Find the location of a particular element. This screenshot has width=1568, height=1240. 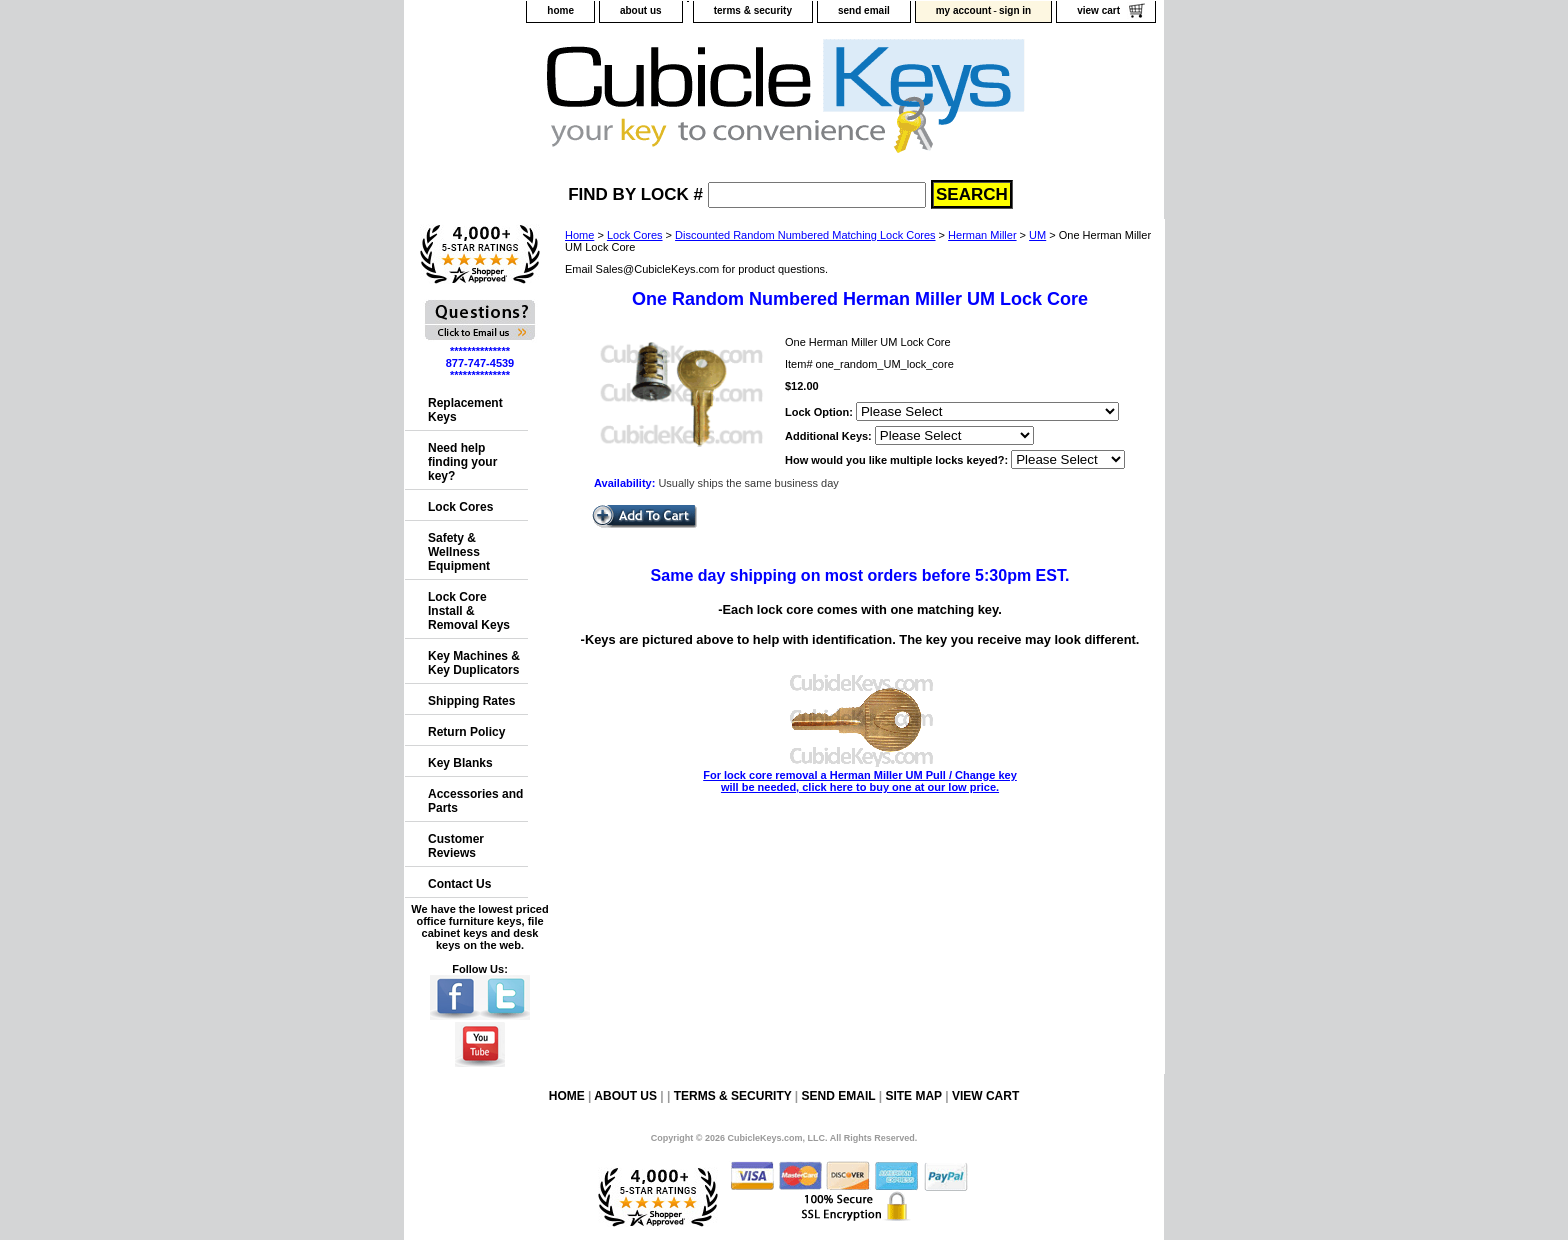

Return Policy is located at coordinates (466, 732).